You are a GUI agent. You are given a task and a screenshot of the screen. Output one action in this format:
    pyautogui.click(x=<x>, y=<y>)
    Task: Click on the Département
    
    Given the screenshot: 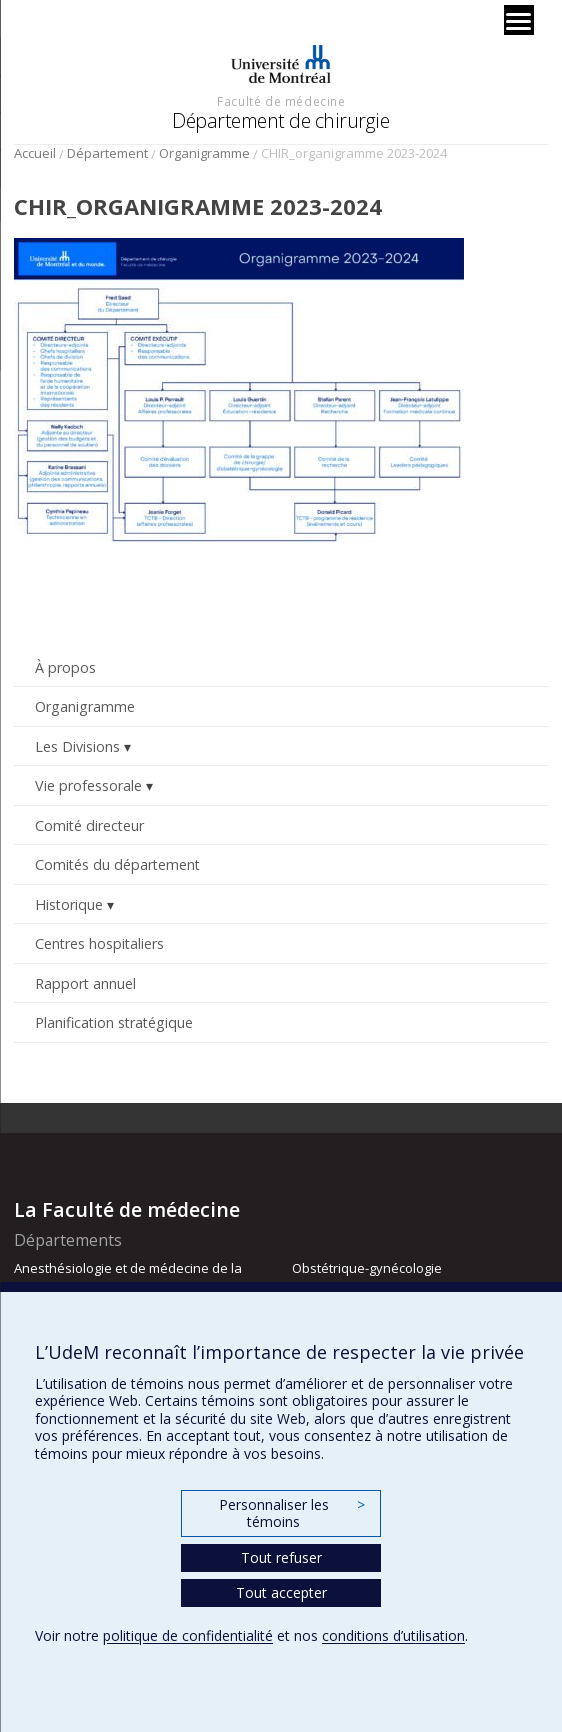 What is the action you would take?
    pyautogui.click(x=107, y=153)
    